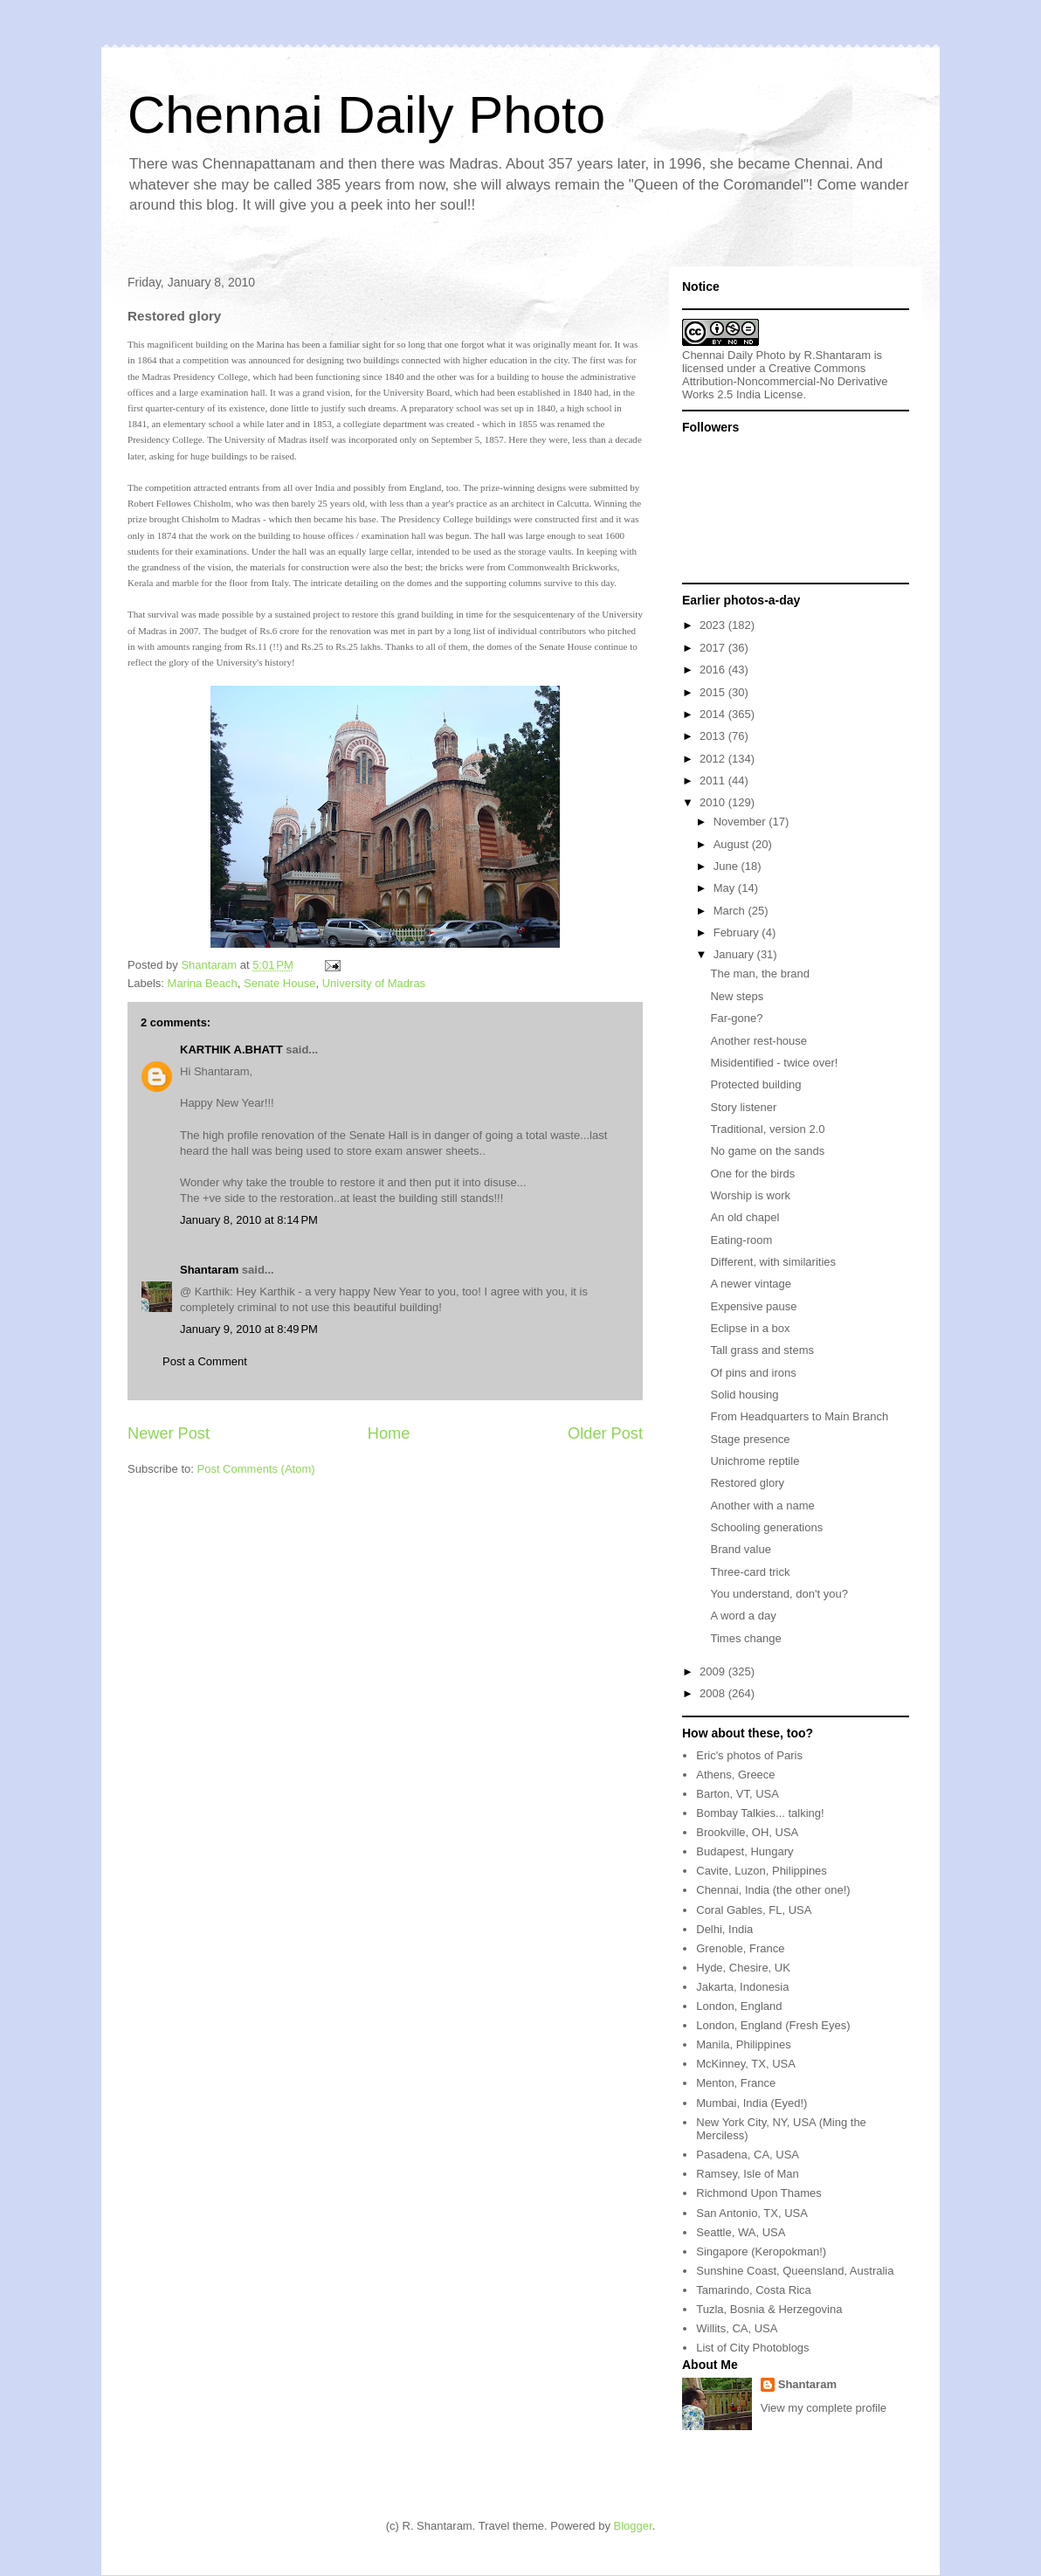  What do you see at coordinates (366, 115) in the screenshot?
I see `Chennai Daily Photo` at bounding box center [366, 115].